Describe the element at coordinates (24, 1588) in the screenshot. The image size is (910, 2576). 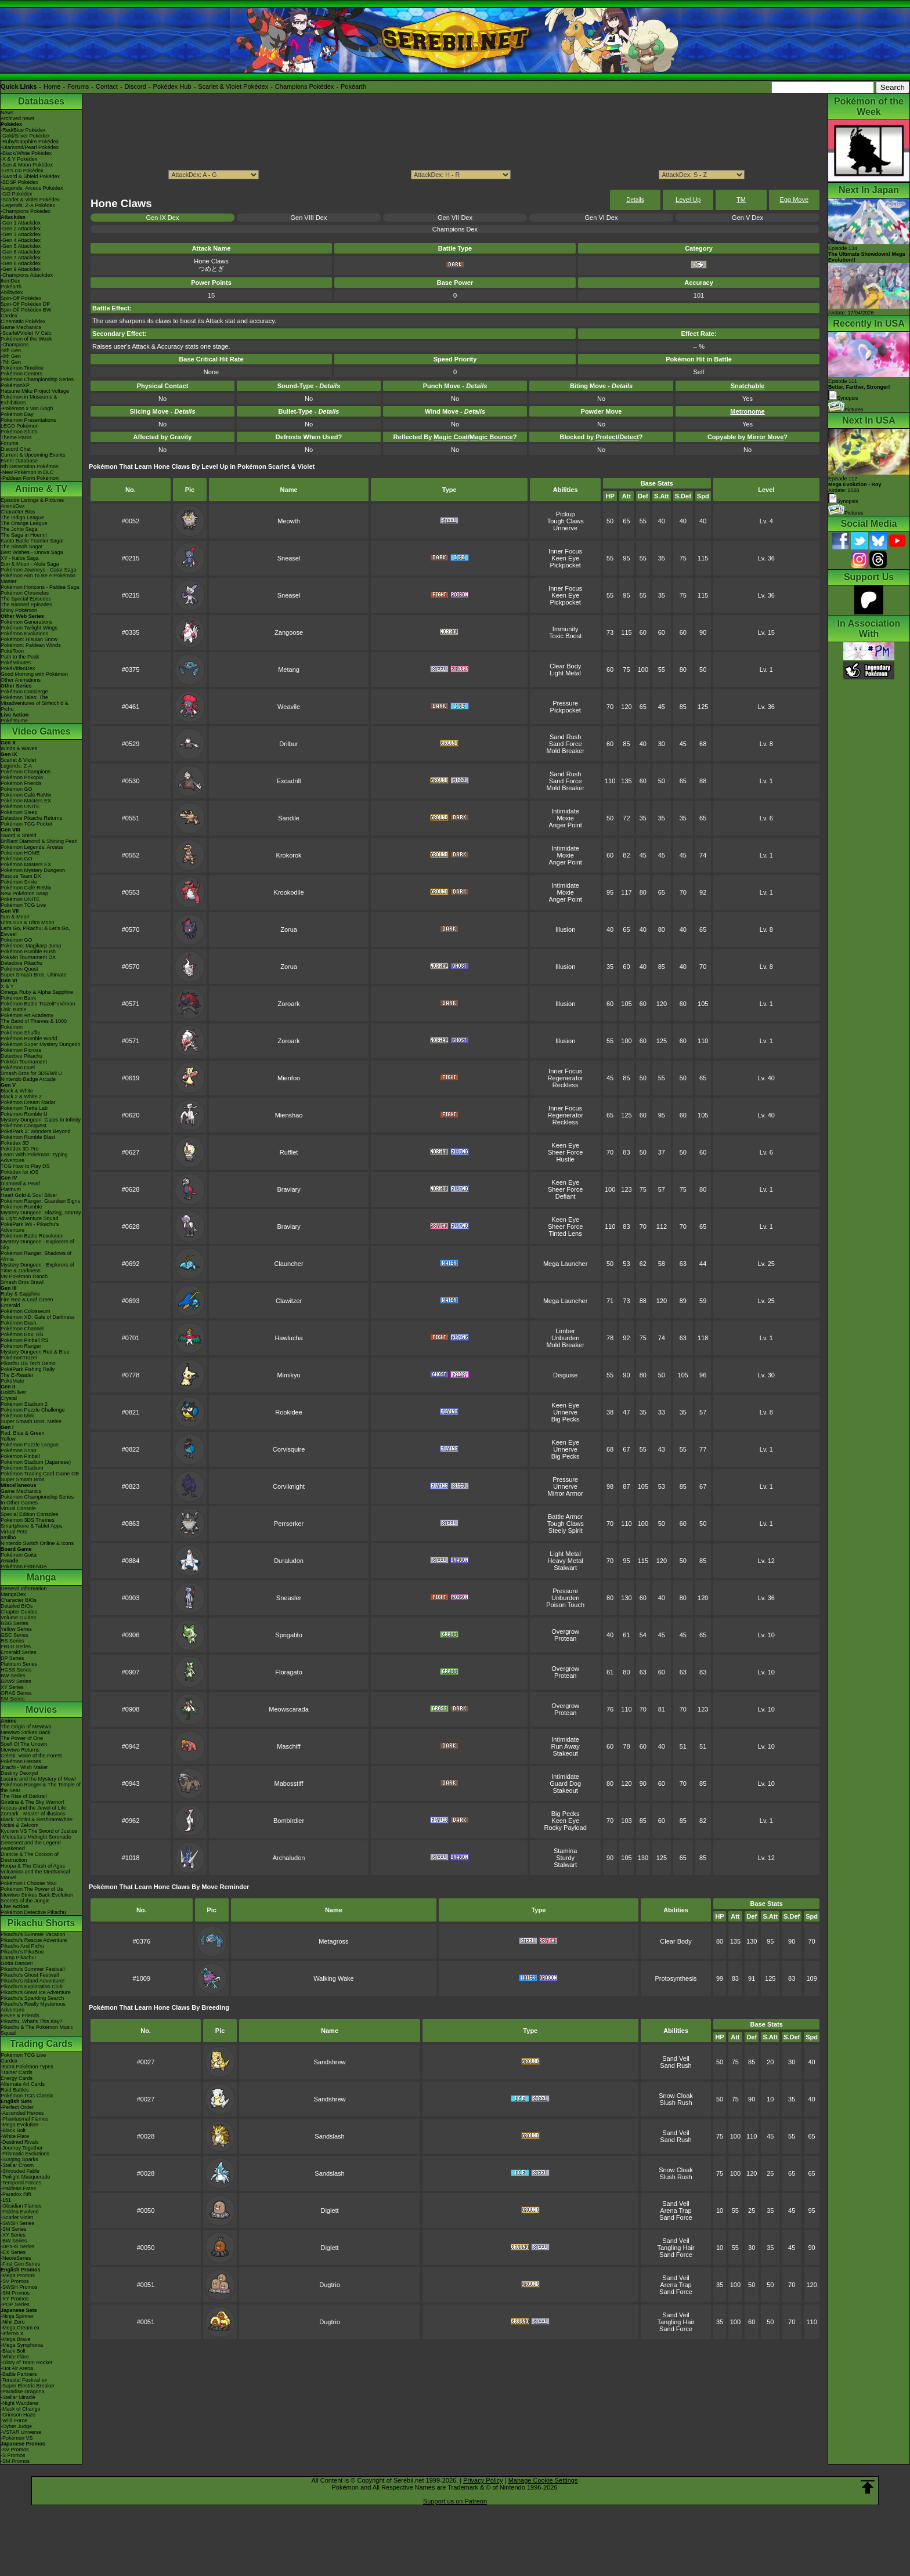
I see `General Information` at that location.